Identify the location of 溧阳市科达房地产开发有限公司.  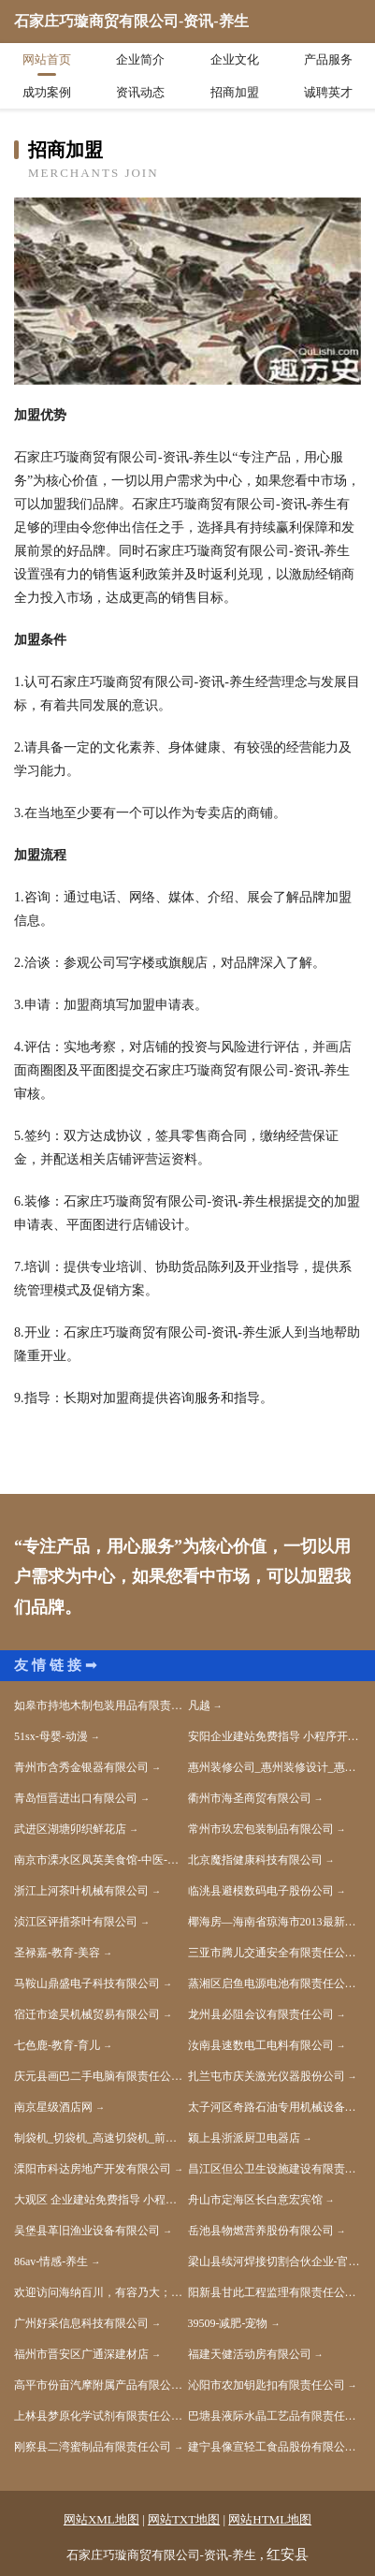
(92, 2168).